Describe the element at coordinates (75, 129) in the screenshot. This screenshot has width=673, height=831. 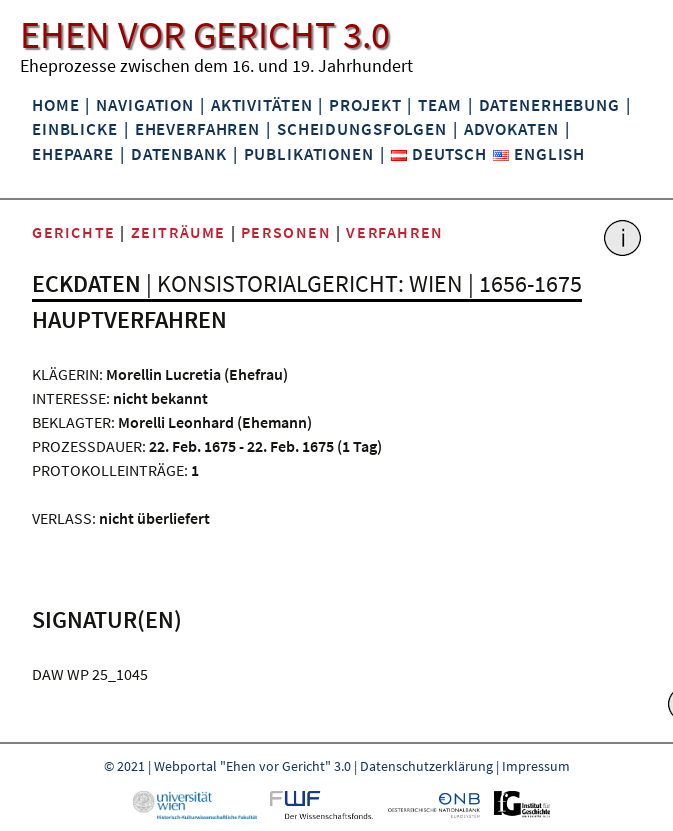
I see `Einblicke` at that location.